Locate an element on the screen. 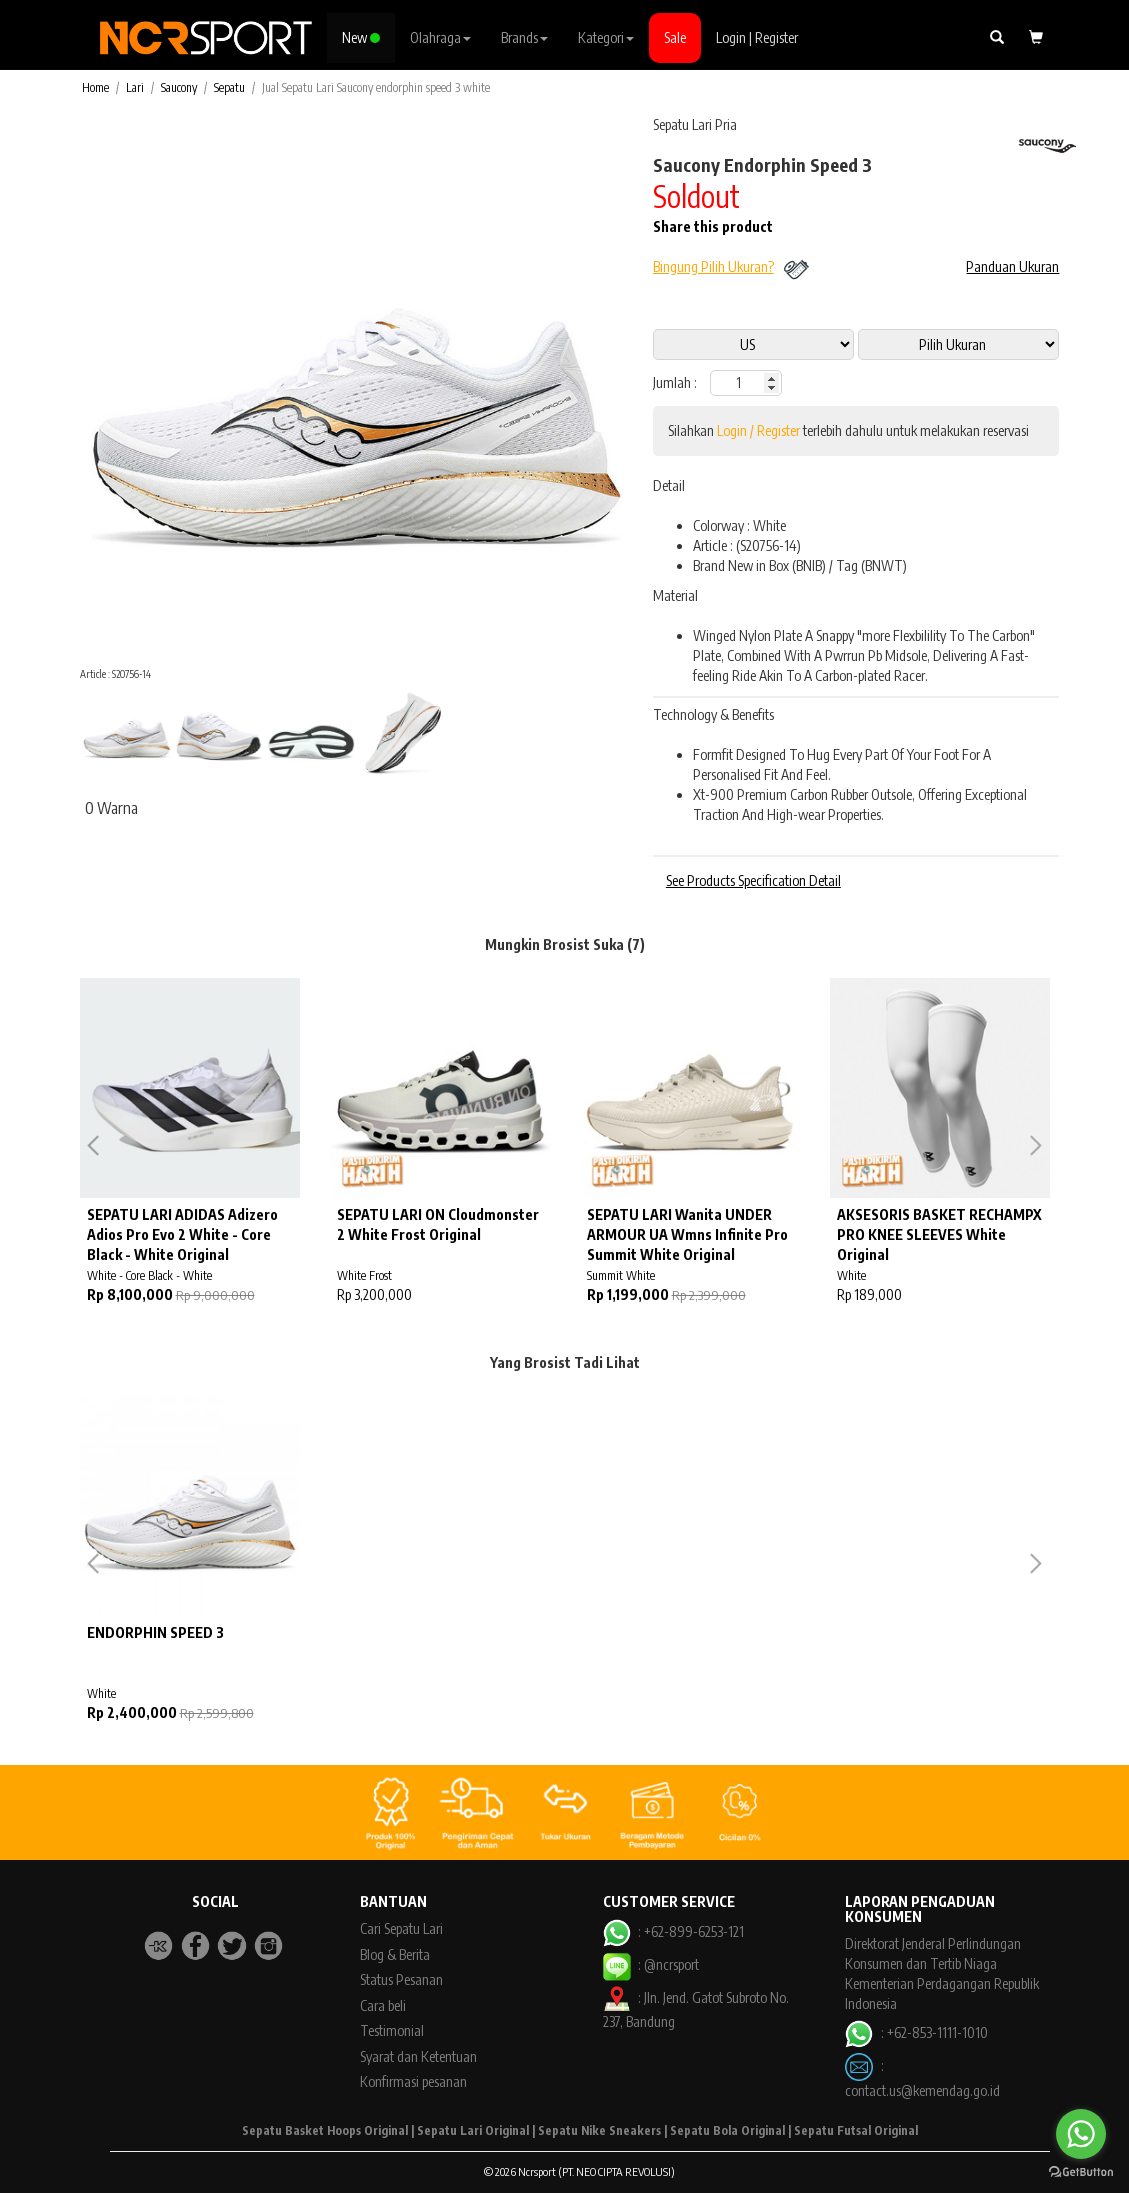 Image resolution: width=1129 pixels, height=2193 pixels. Saucony is located at coordinates (179, 87).